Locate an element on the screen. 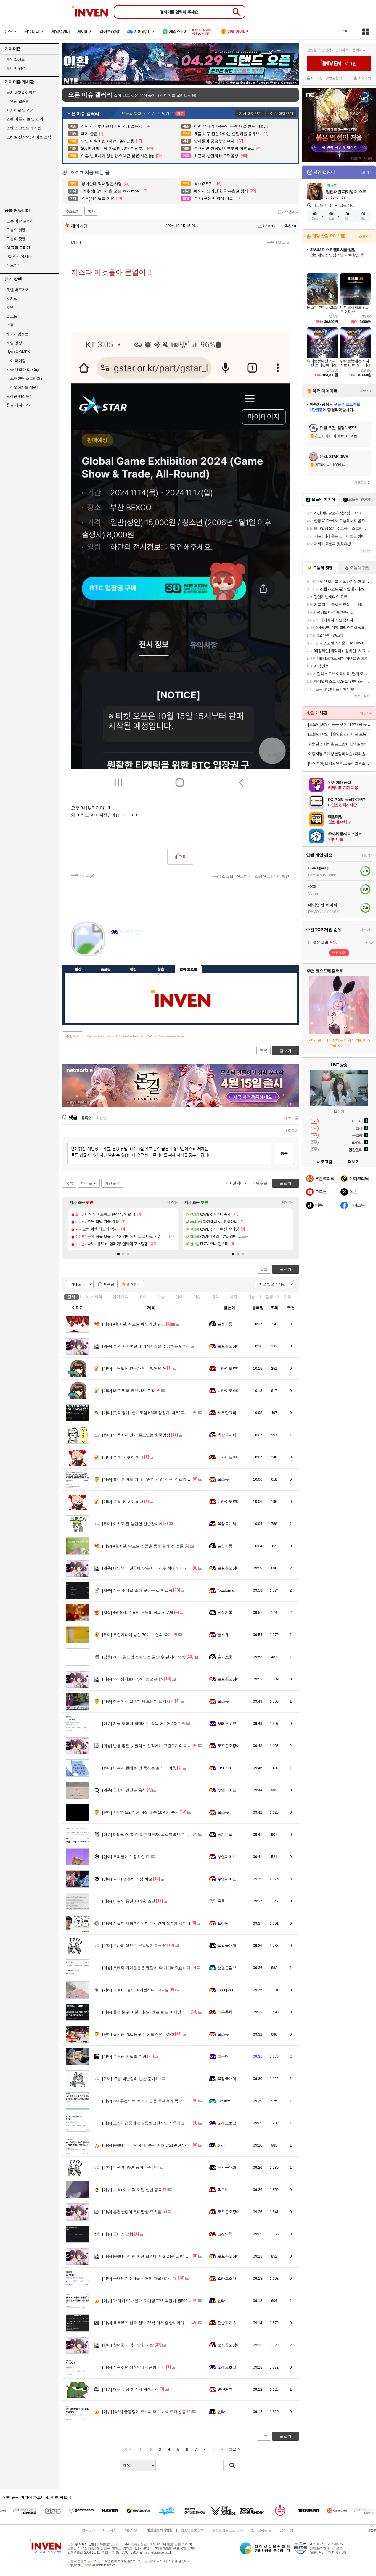 Image resolution: width=376 pixels, height=2576 pixels. 걸그룹 is located at coordinates (11, 316).